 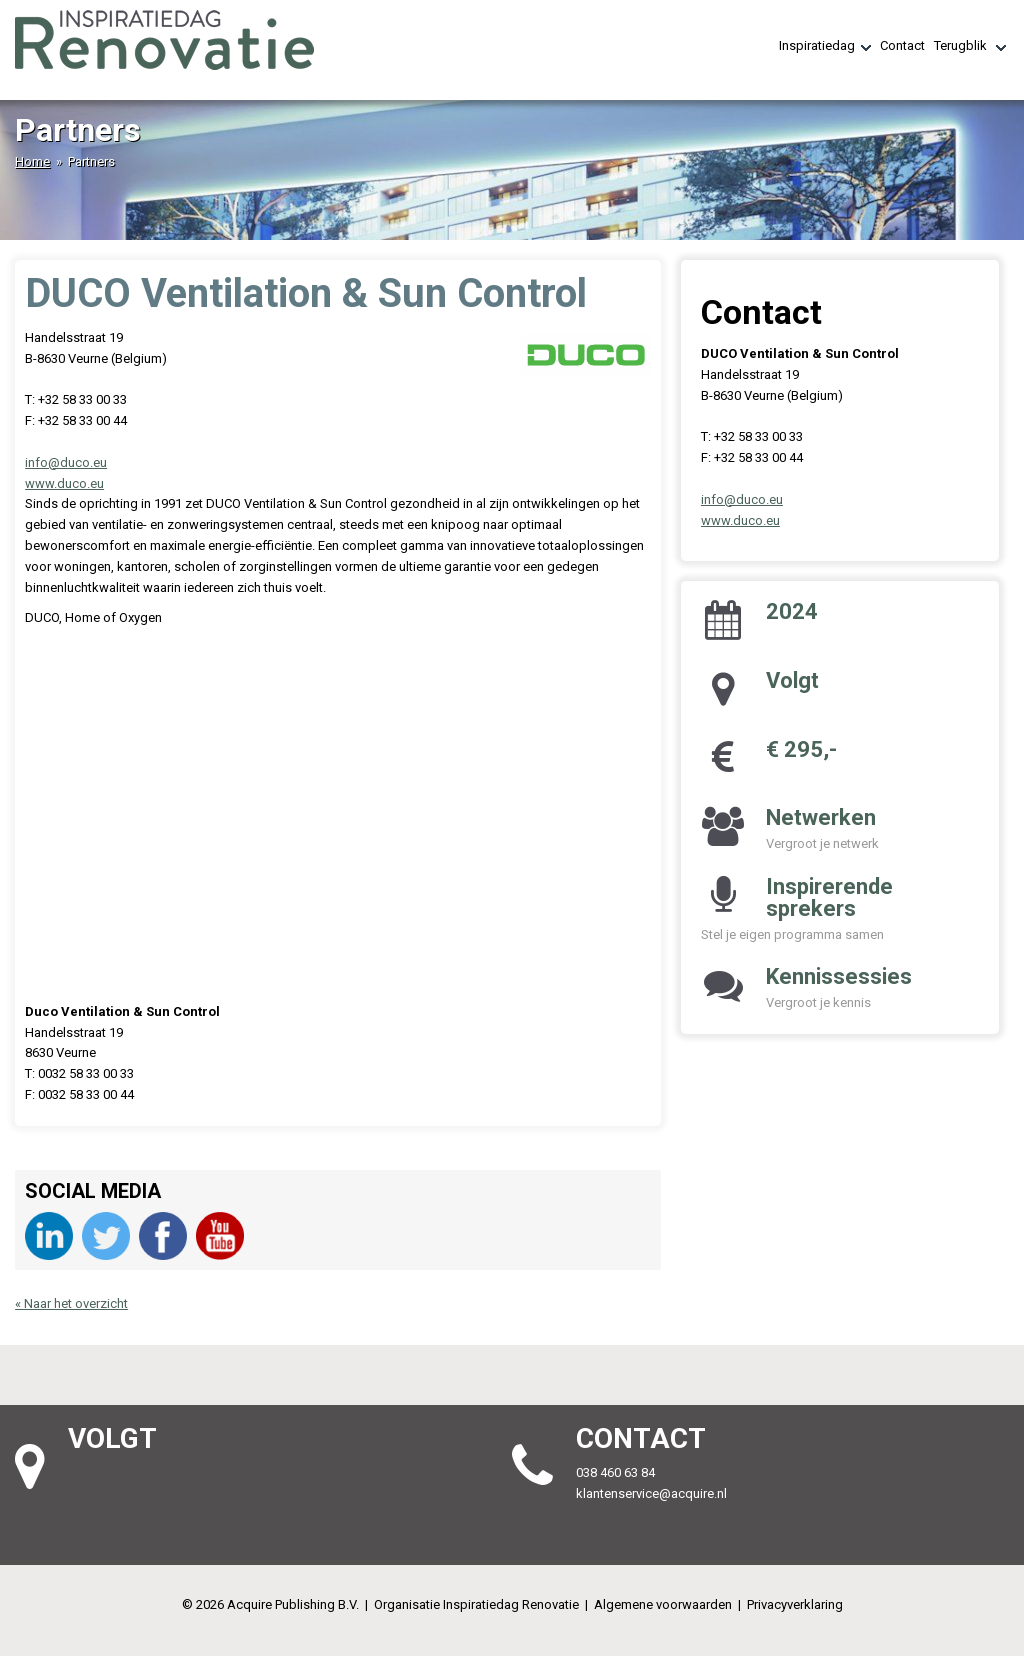 What do you see at coordinates (66, 462) in the screenshot?
I see `info@duco.eu` at bounding box center [66, 462].